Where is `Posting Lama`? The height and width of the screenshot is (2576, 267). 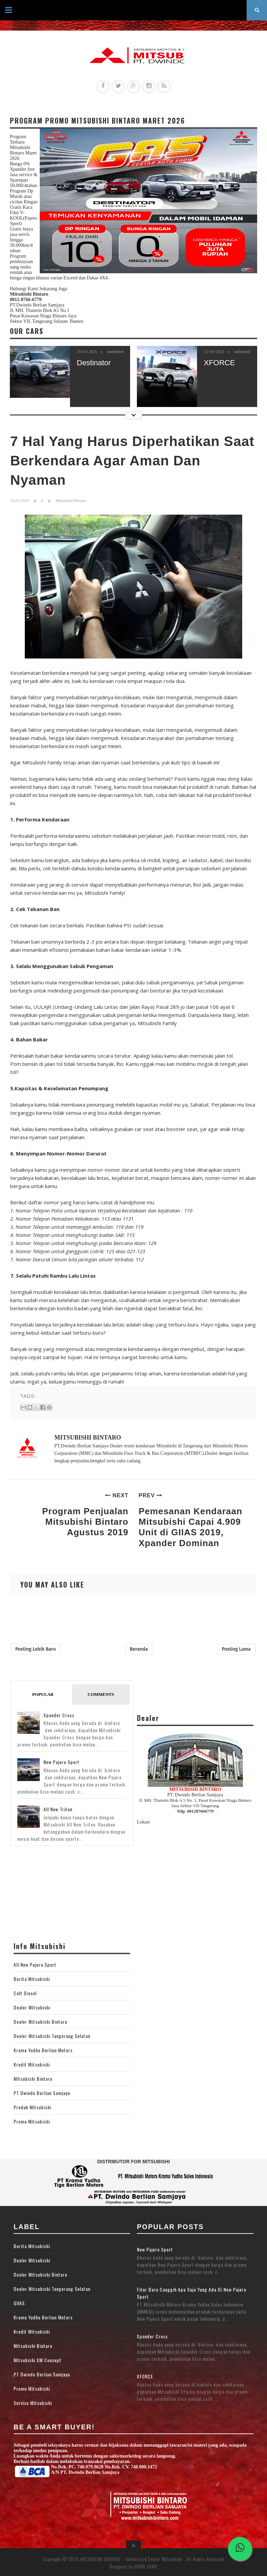
Posting Lama is located at coordinates (236, 1649).